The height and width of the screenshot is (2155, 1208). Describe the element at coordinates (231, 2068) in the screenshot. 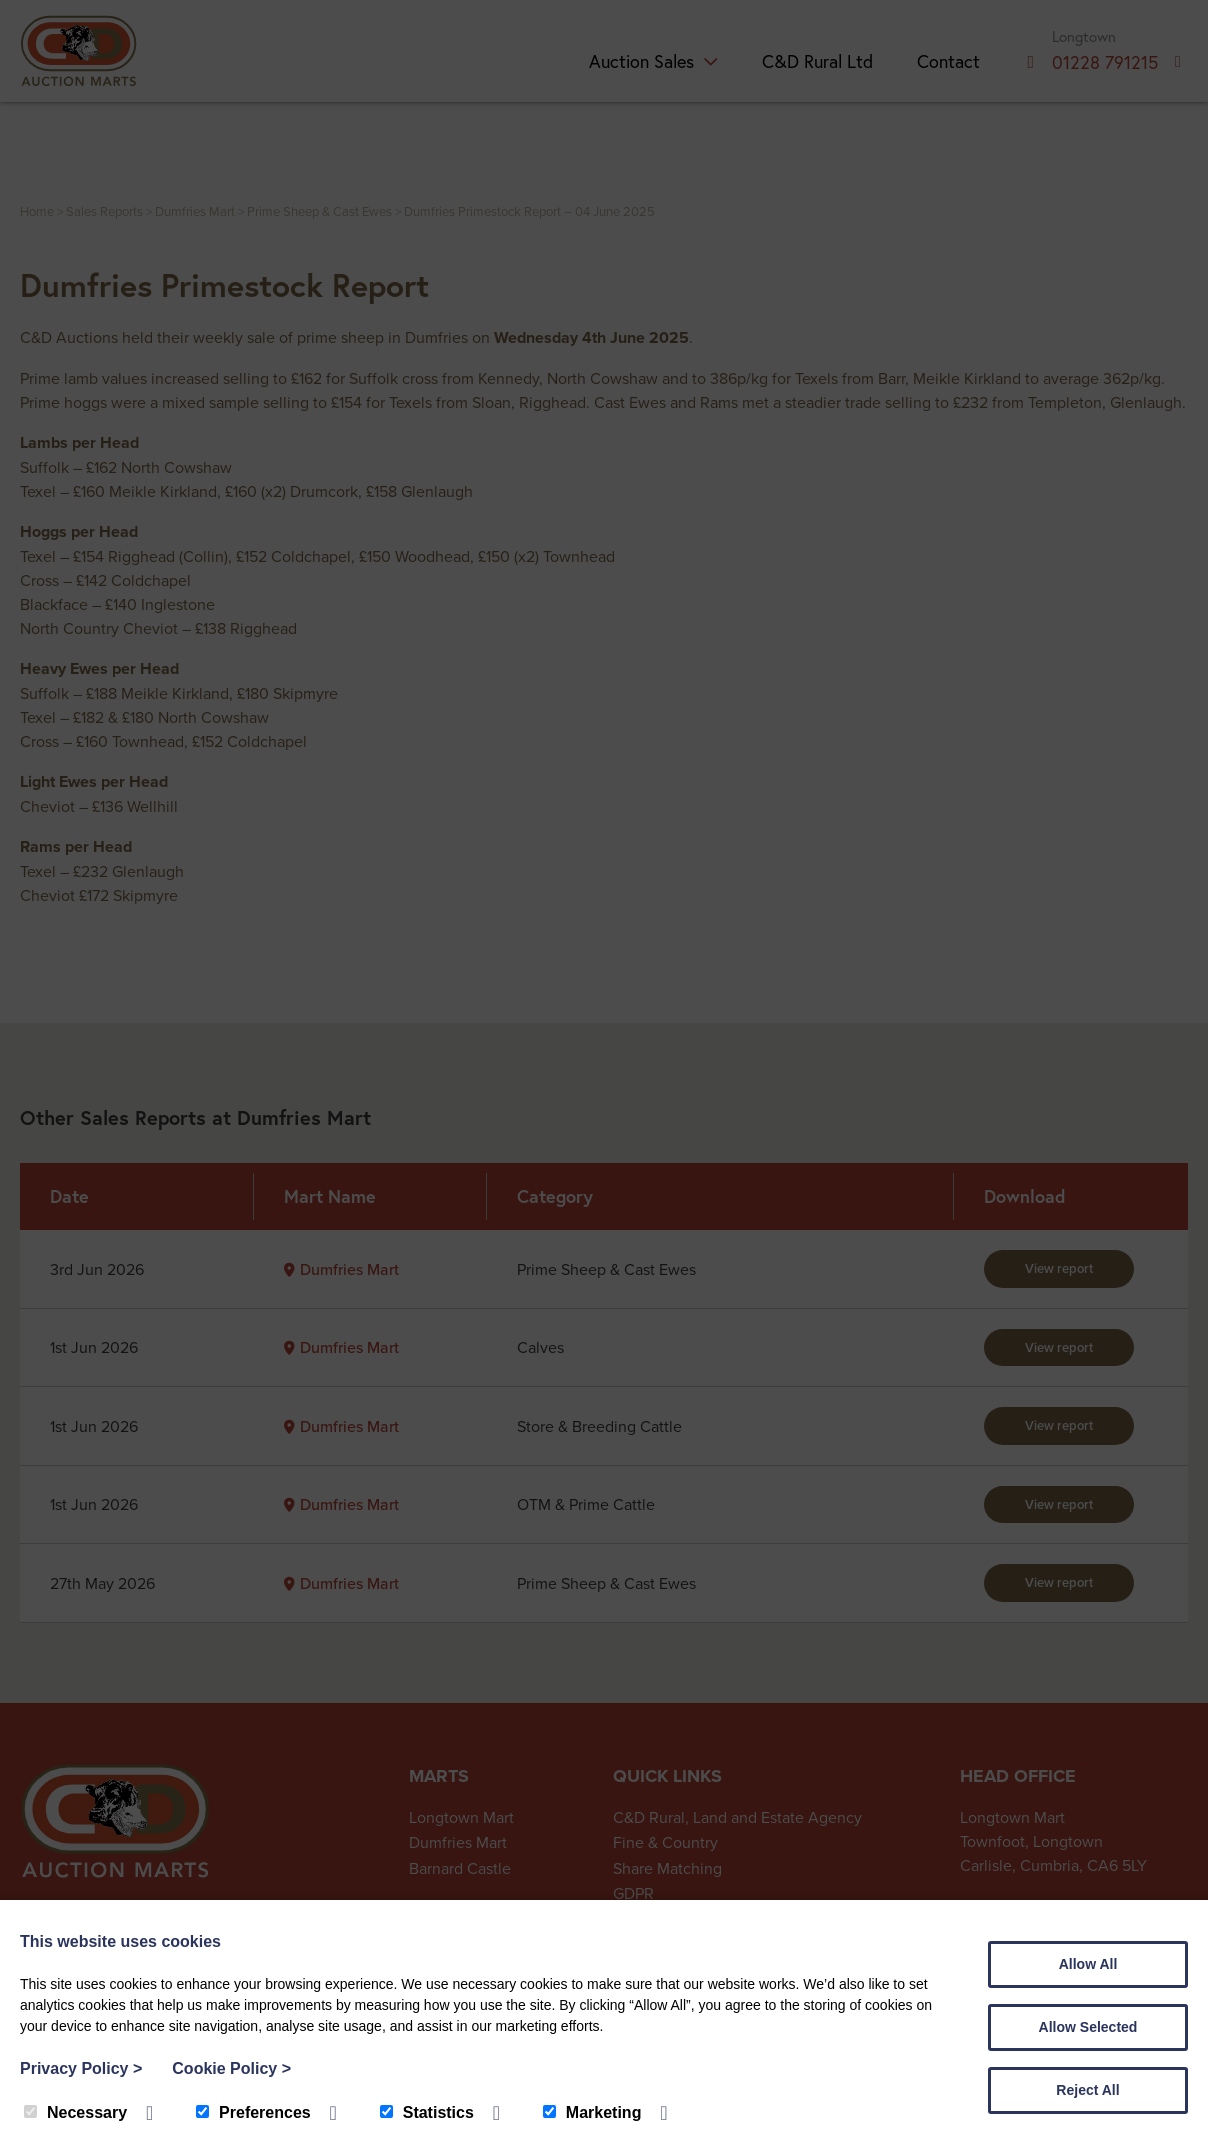

I see `Cookie Policy` at that location.